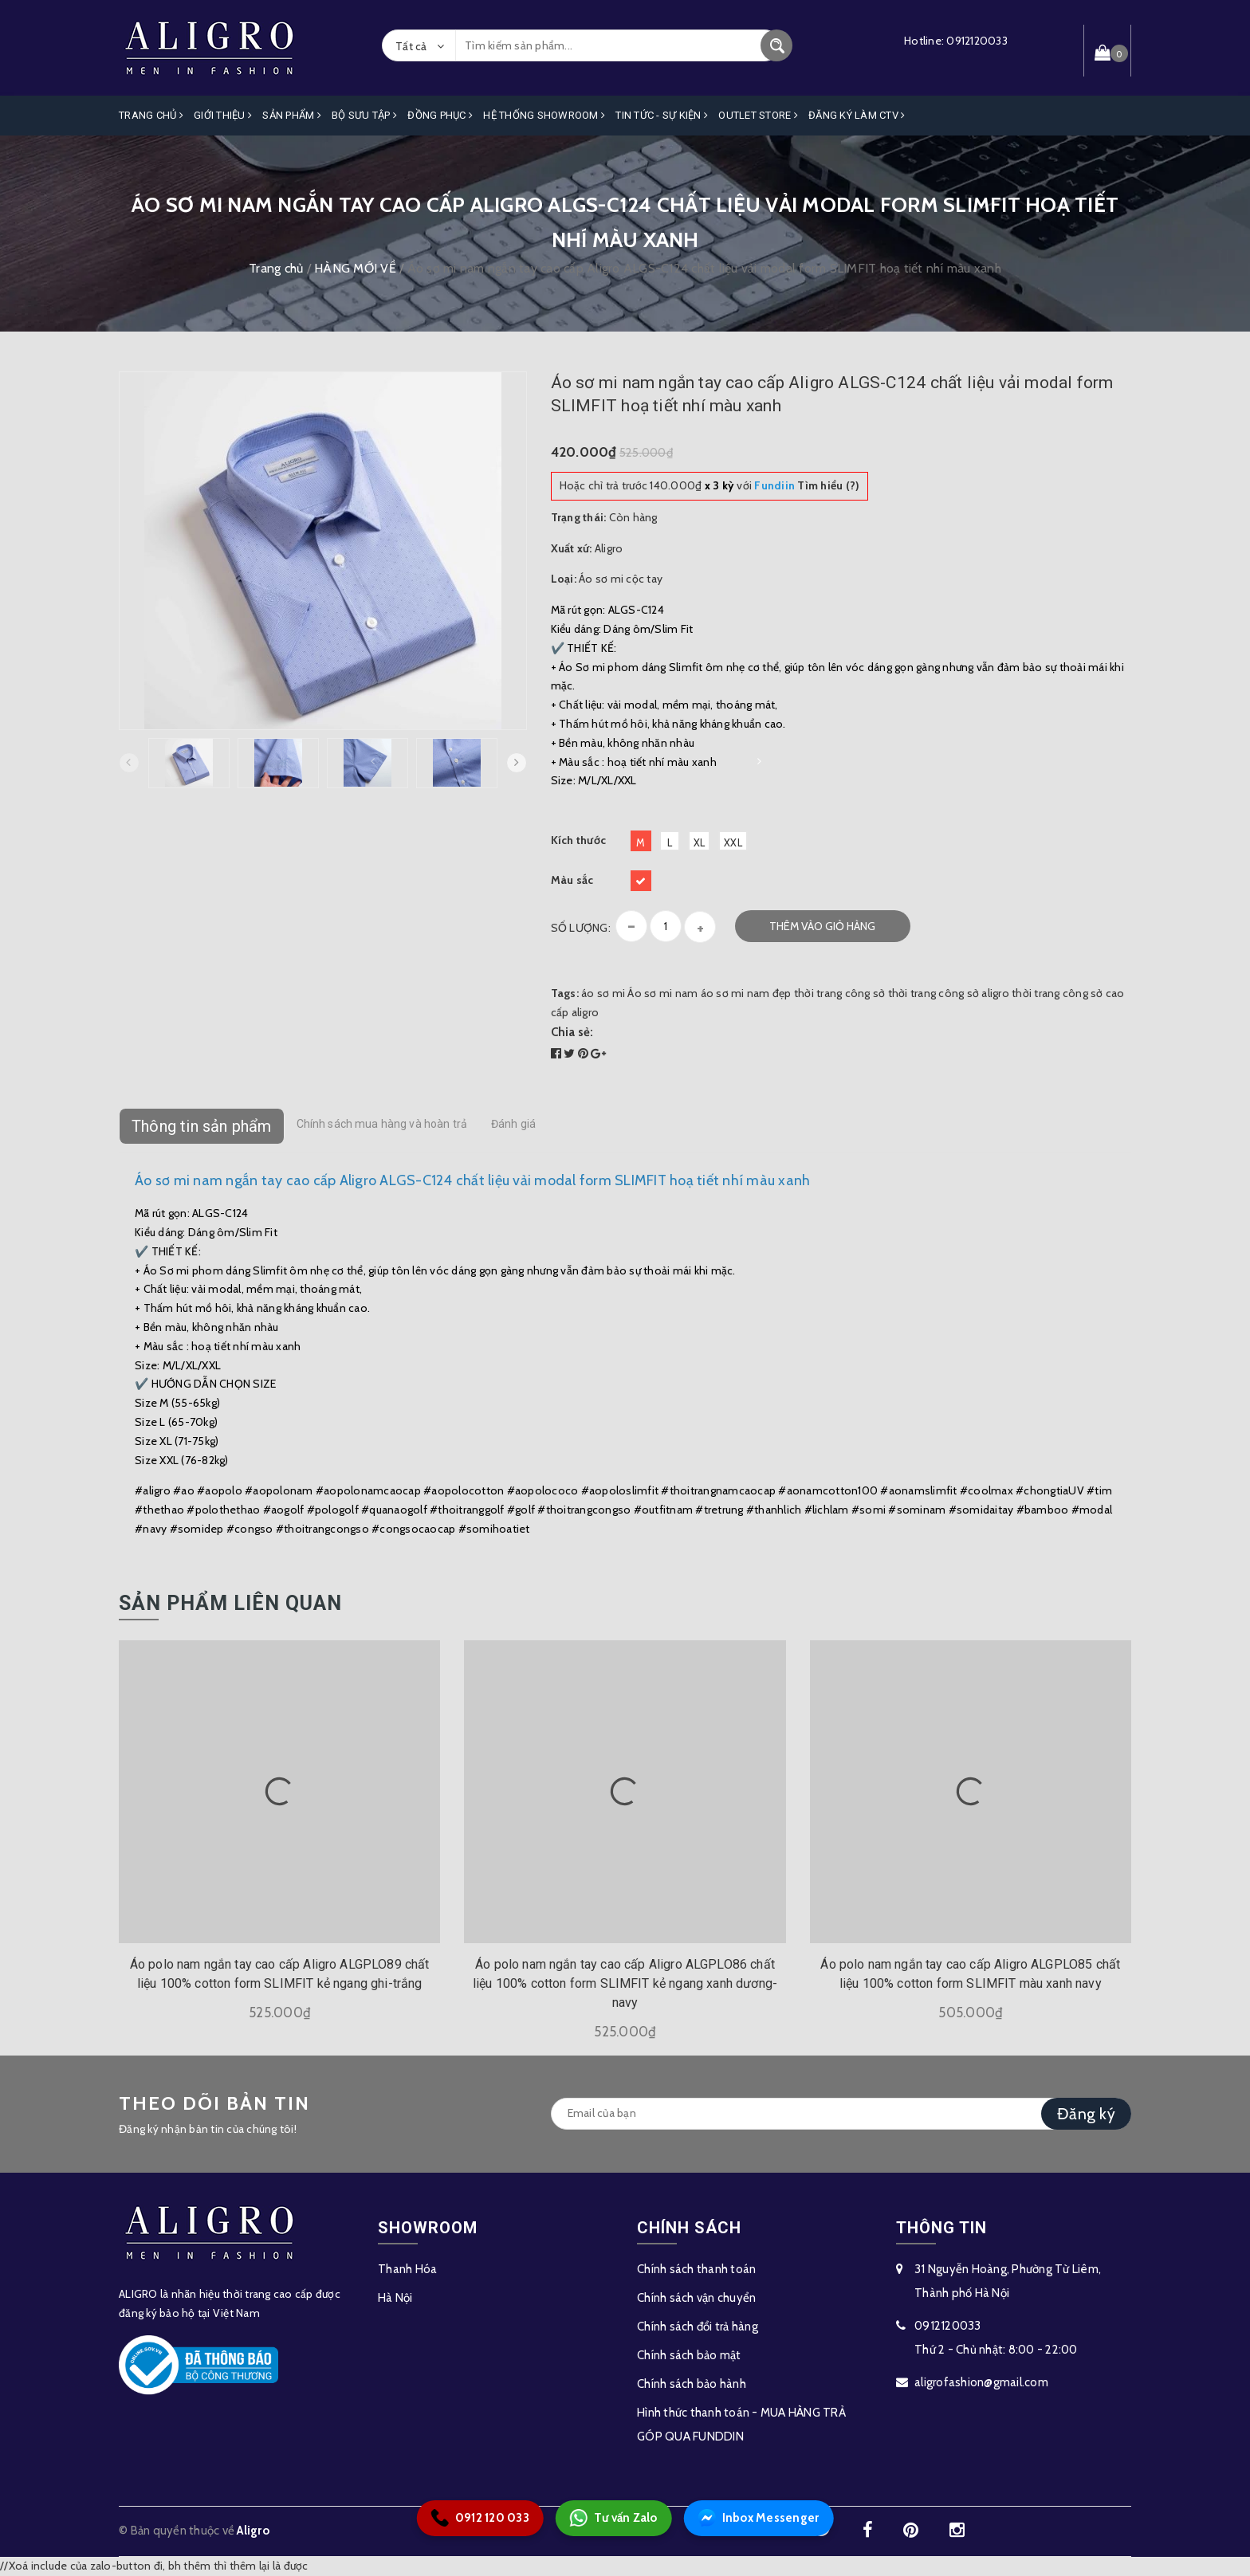  I want to click on XXL, so click(733, 842).